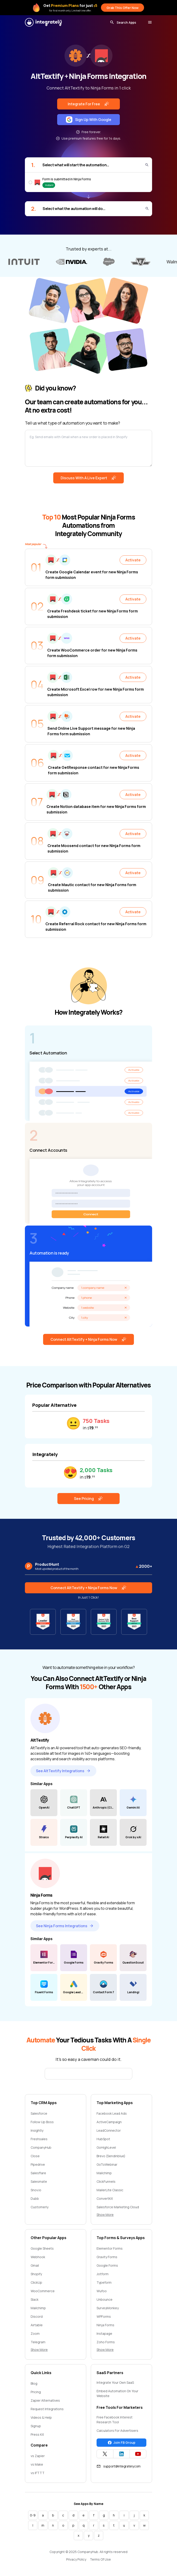 The image size is (177, 2576). I want to click on Zoom, so click(35, 2333).